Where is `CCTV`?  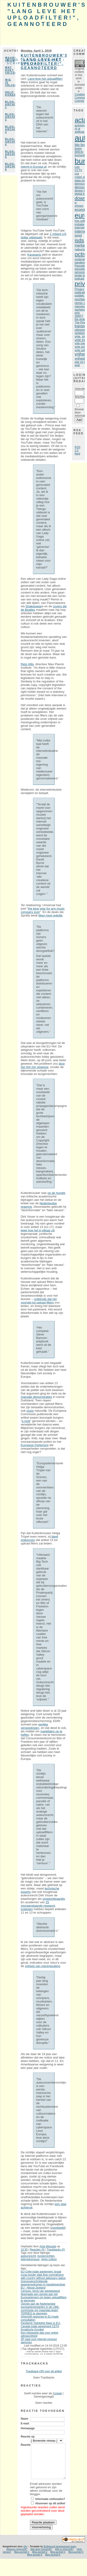 CCTV is located at coordinates (78, 170).